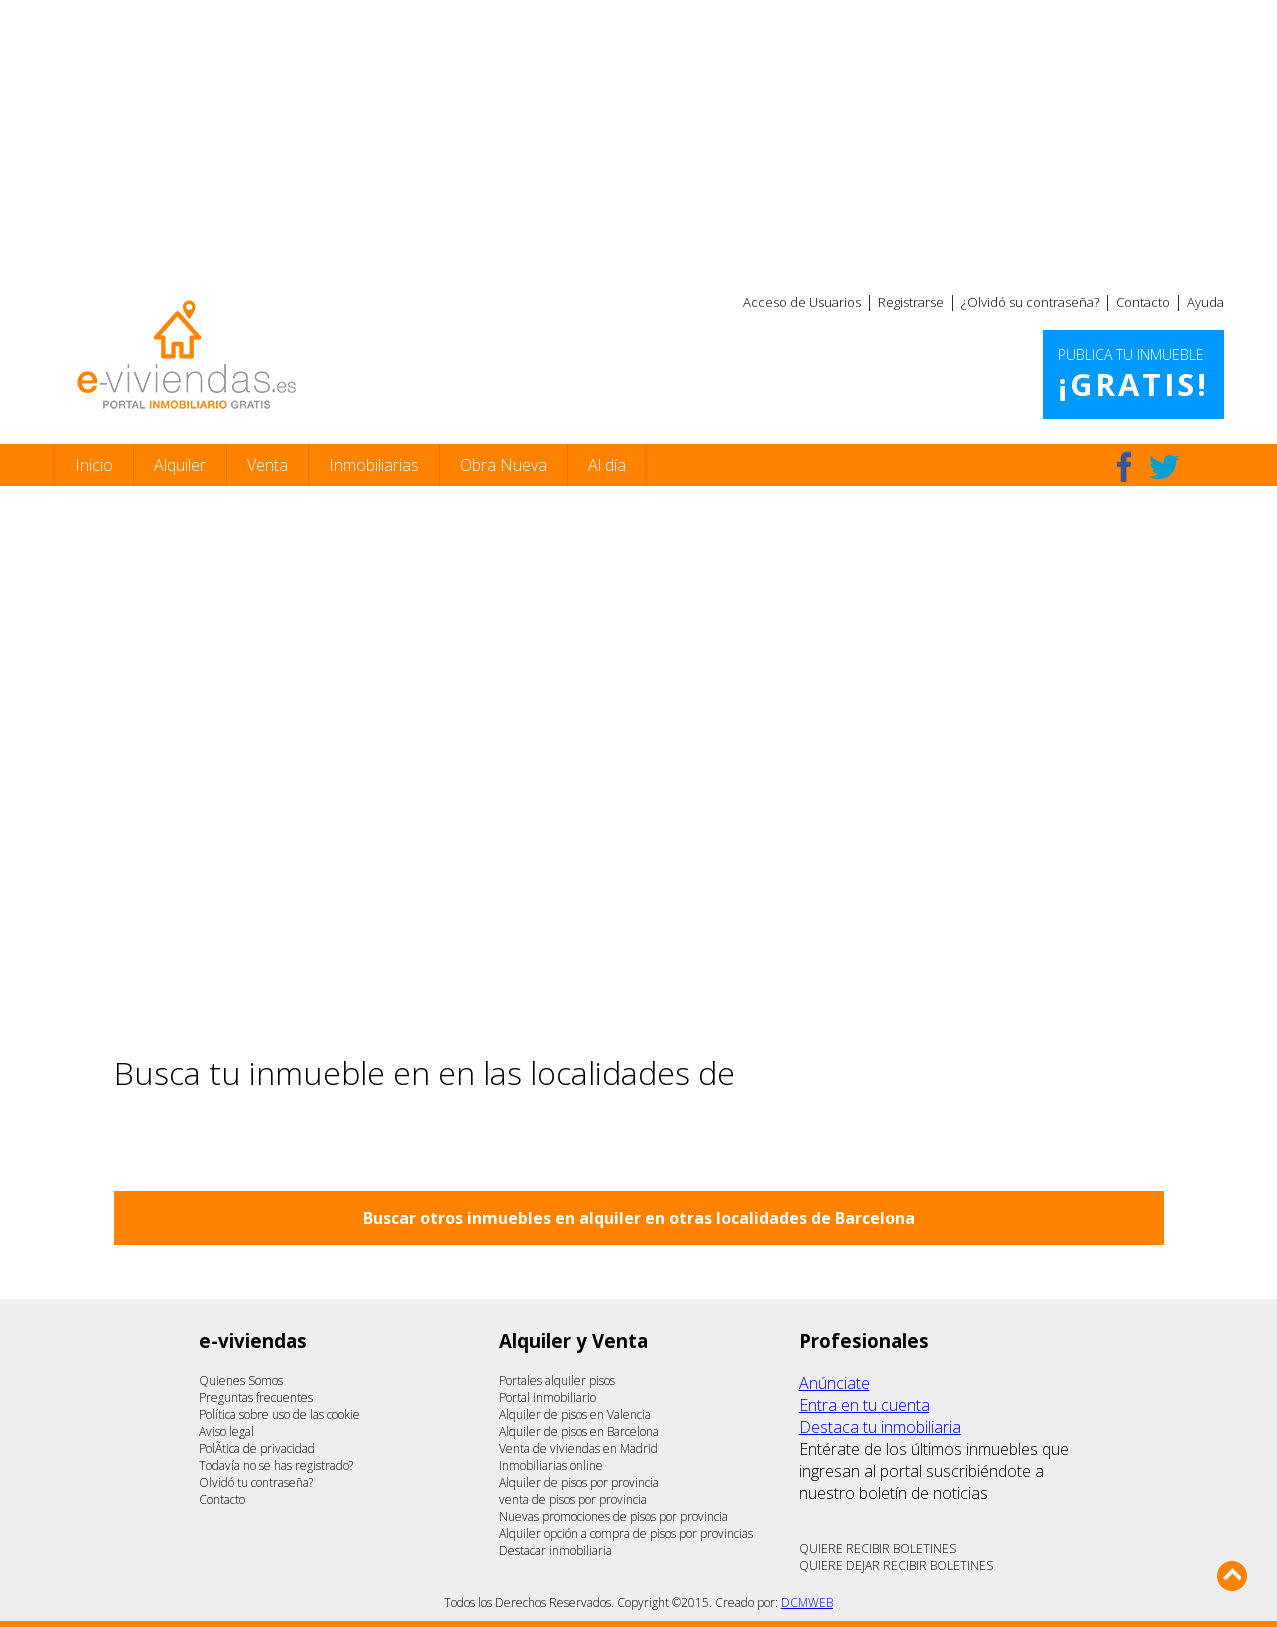  I want to click on Inmobiliarias online, so click(551, 1465).